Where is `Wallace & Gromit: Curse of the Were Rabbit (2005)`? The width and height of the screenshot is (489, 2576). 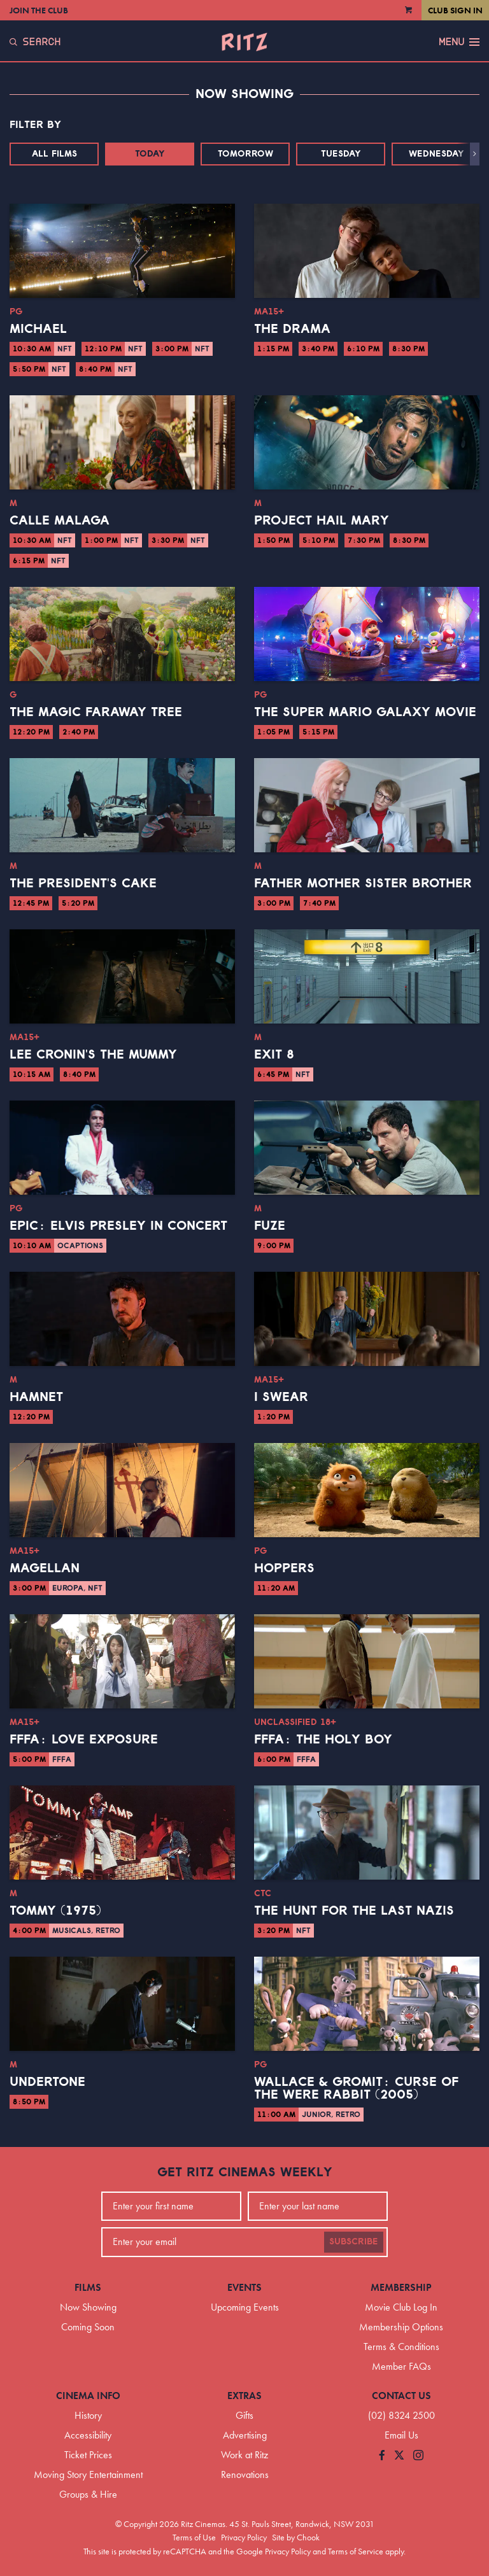 Wallace & Gromit: Curse of the Were Rabbit (2005) is located at coordinates (356, 2088).